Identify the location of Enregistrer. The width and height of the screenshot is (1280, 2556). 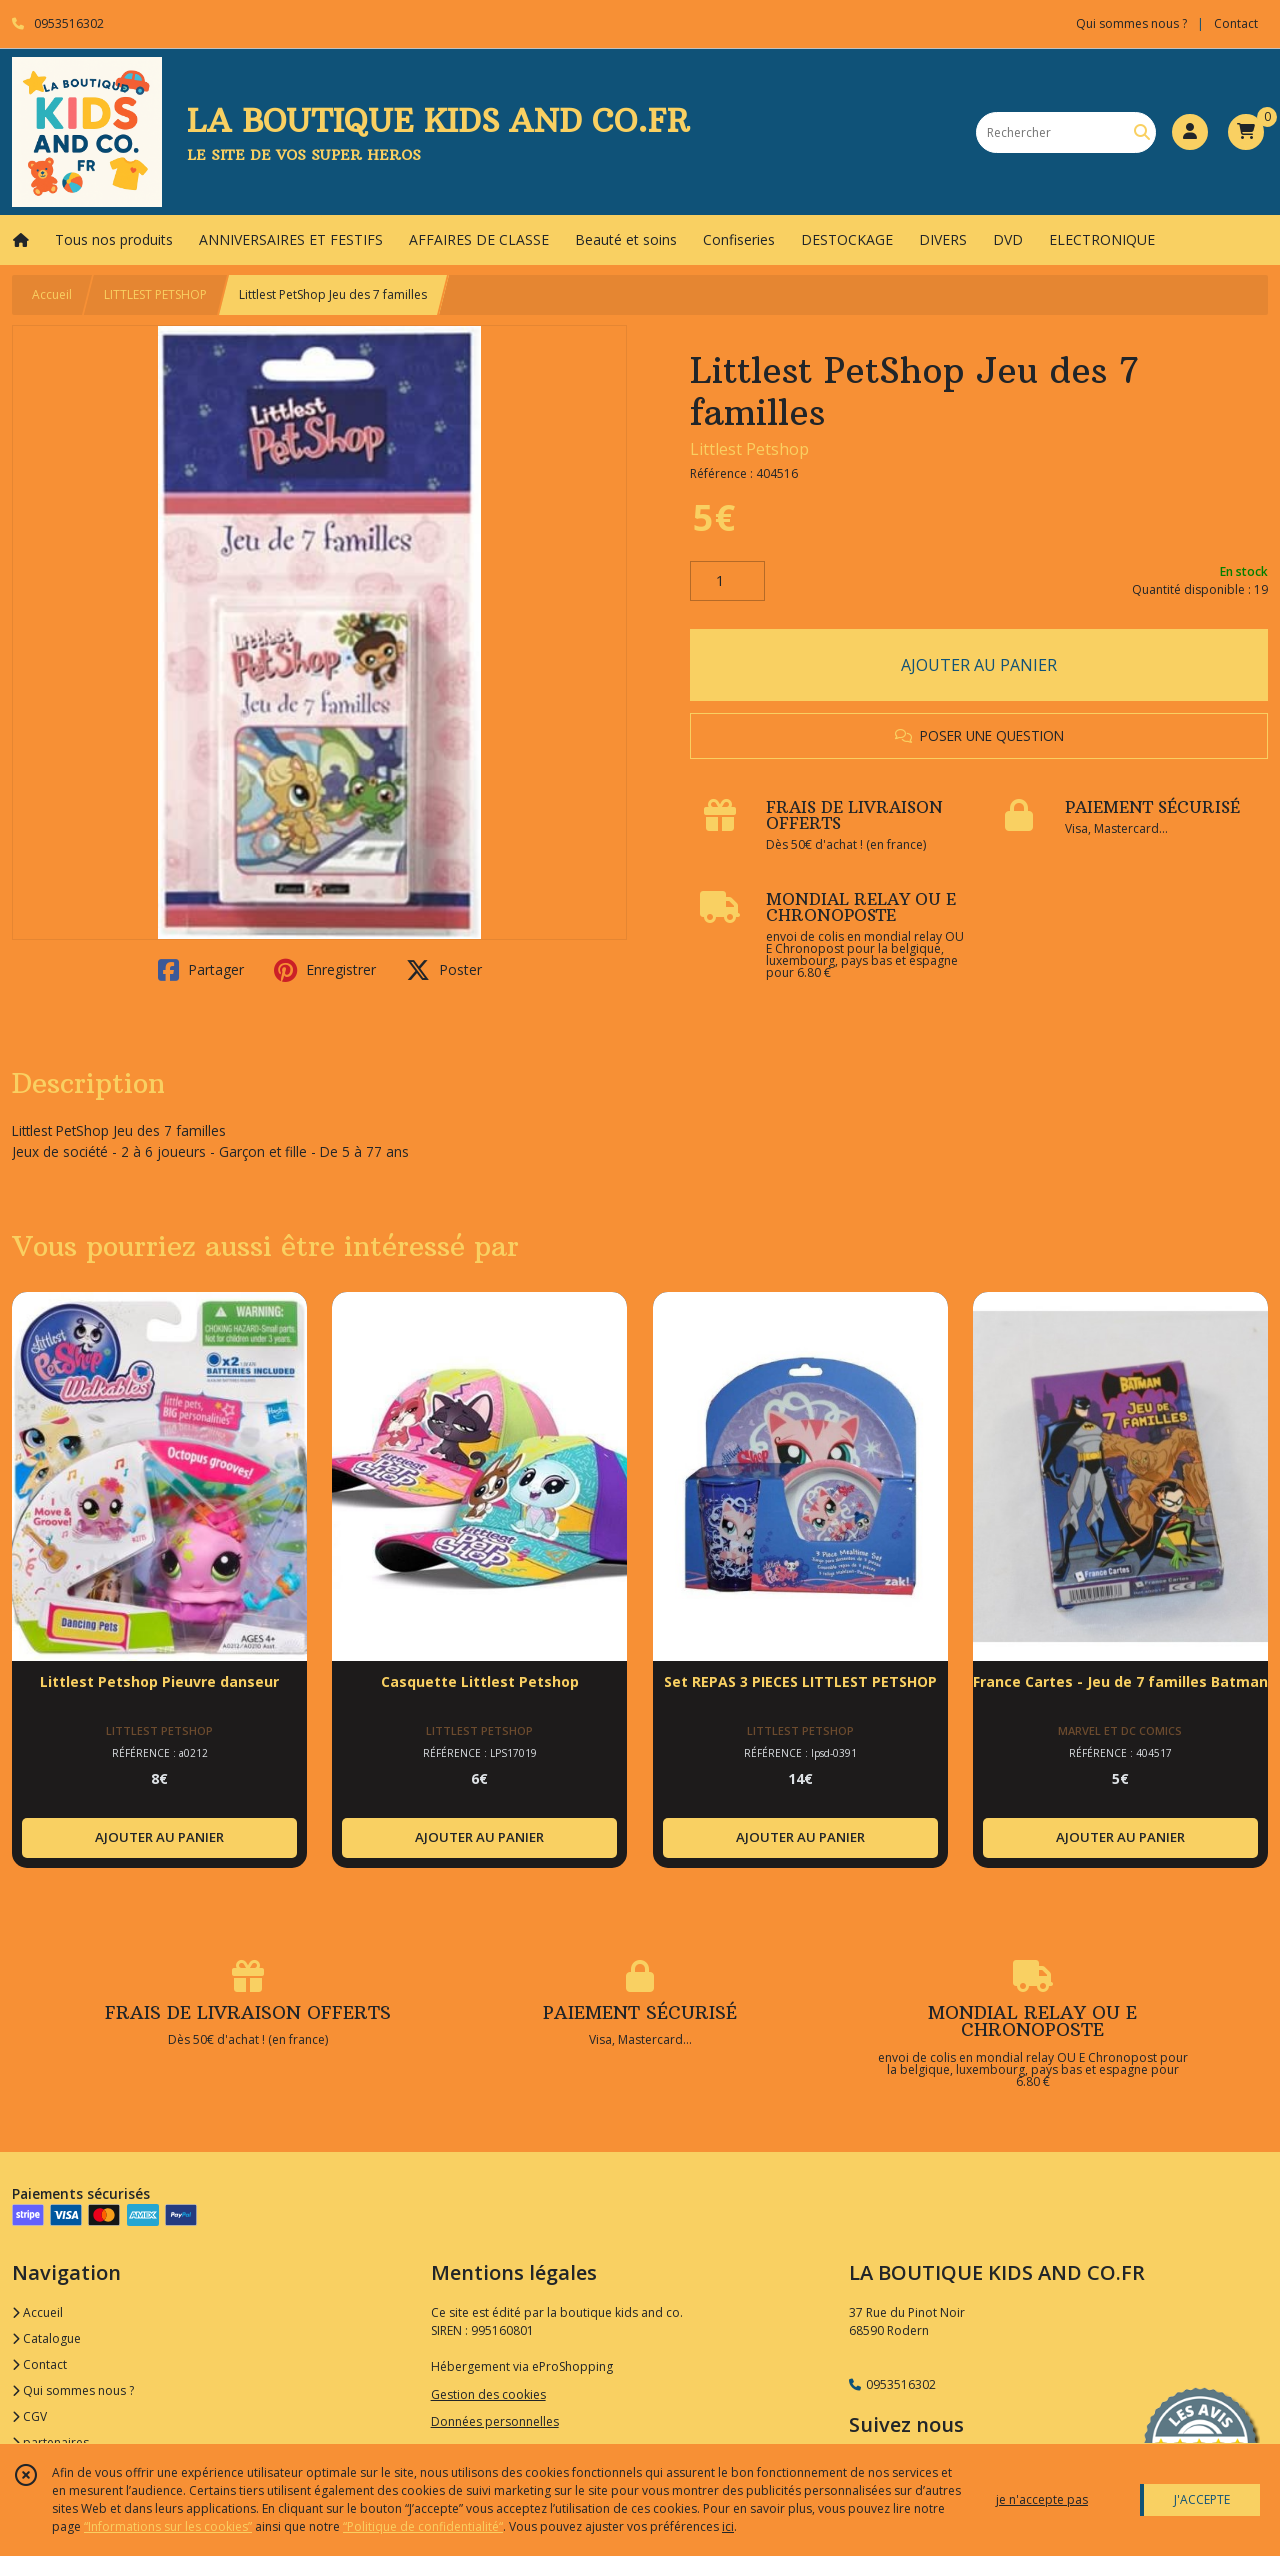
(325, 970).